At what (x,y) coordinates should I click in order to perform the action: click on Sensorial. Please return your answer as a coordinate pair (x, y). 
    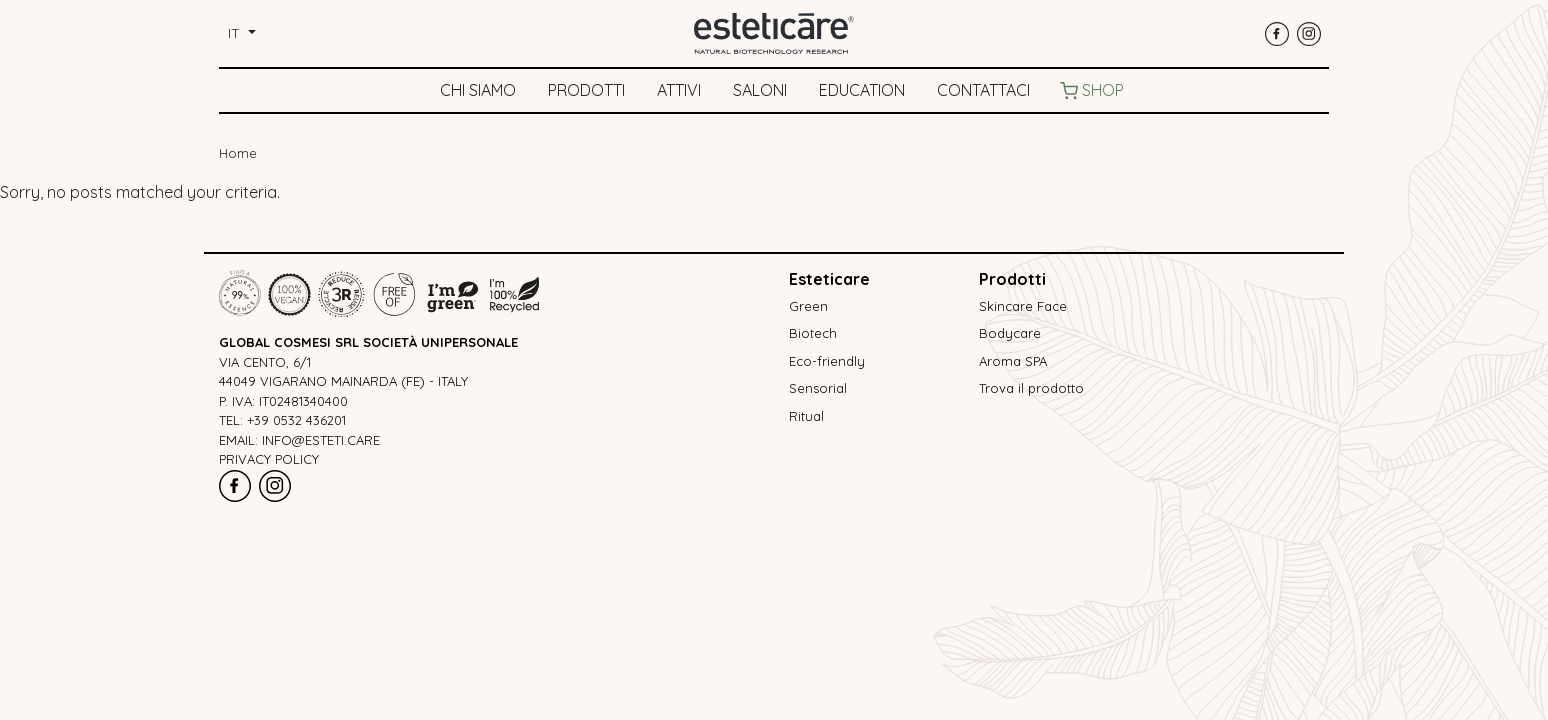
    Looking at the image, I should click on (818, 388).